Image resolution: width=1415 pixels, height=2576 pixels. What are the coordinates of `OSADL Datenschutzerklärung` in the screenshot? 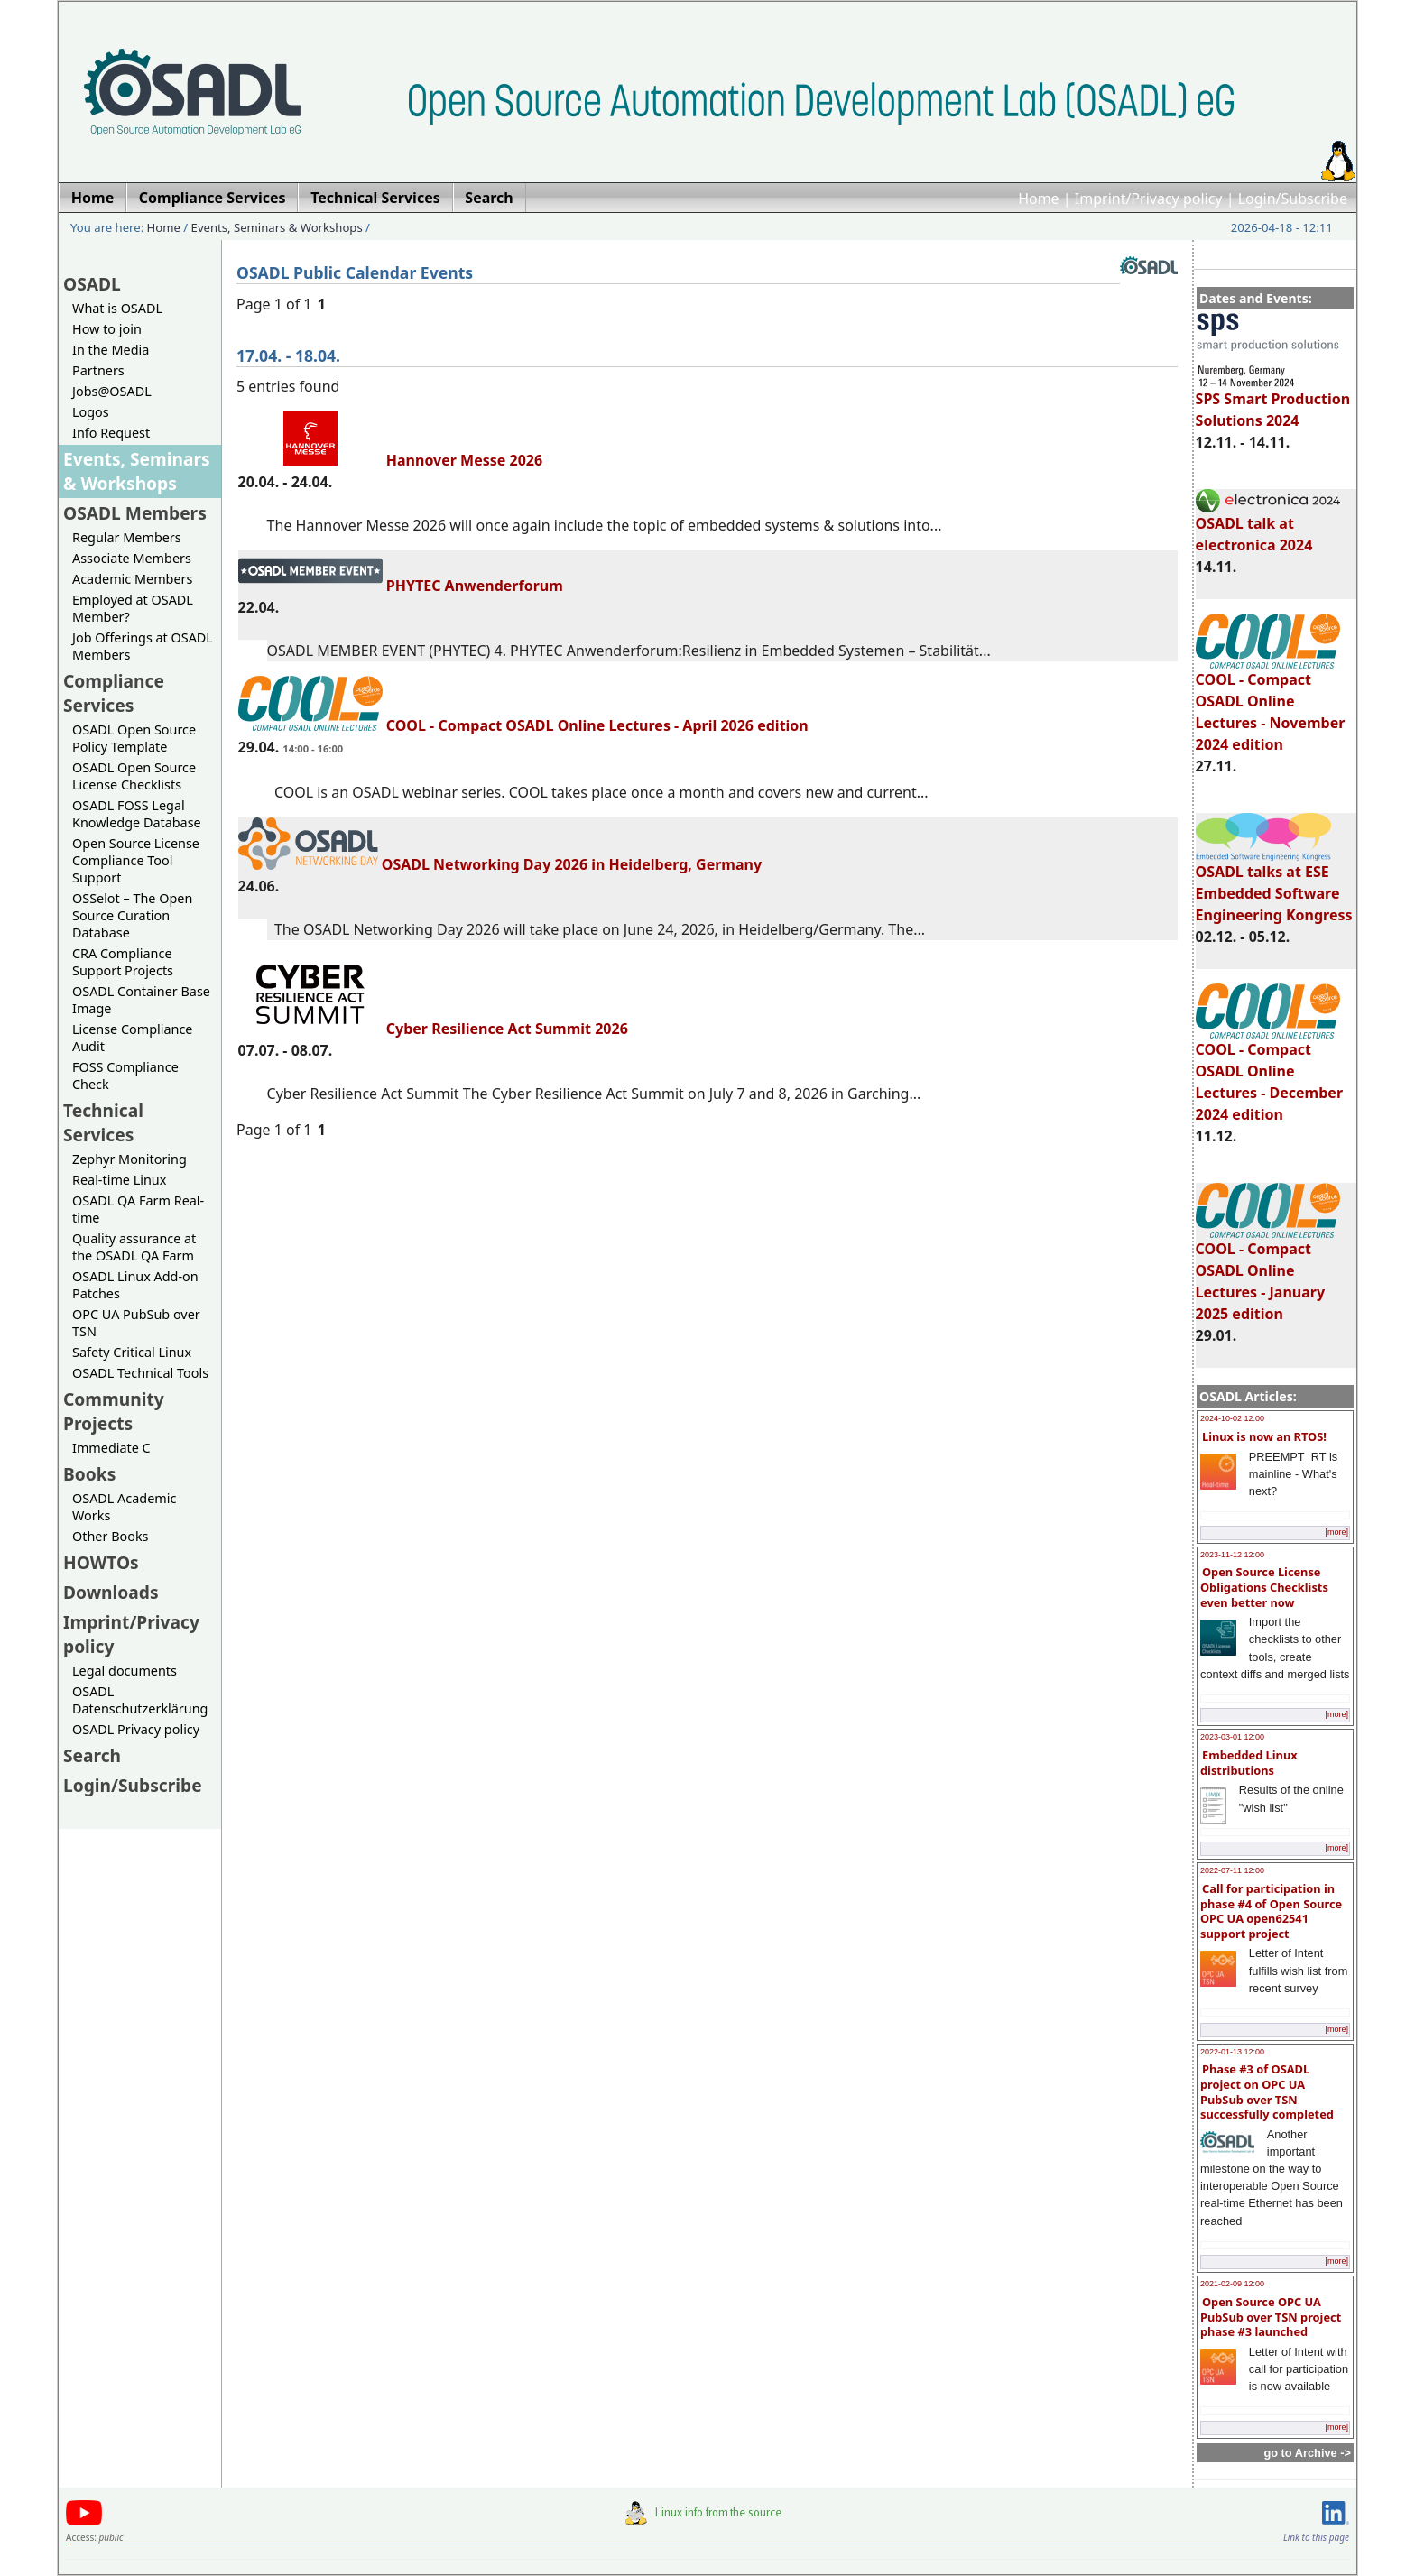 It's located at (140, 1700).